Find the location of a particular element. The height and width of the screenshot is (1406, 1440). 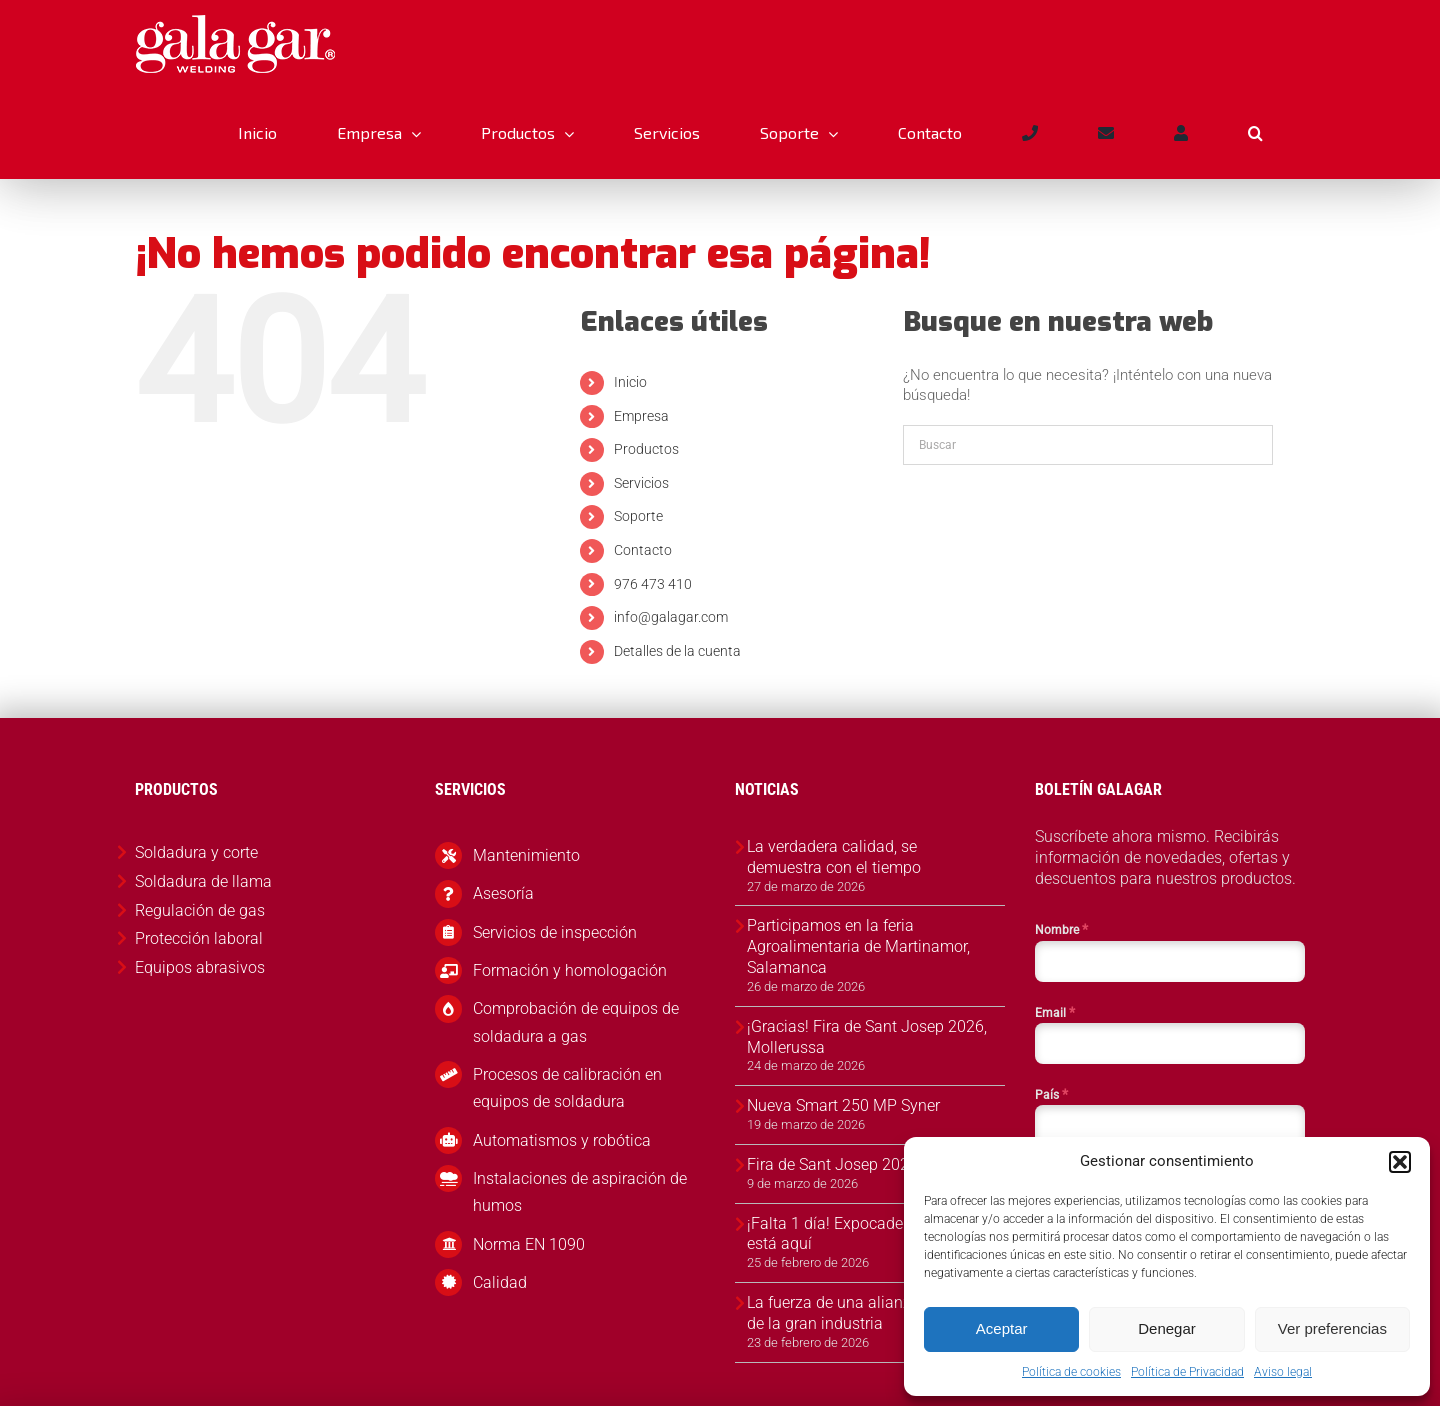

Asesoría is located at coordinates (503, 893).